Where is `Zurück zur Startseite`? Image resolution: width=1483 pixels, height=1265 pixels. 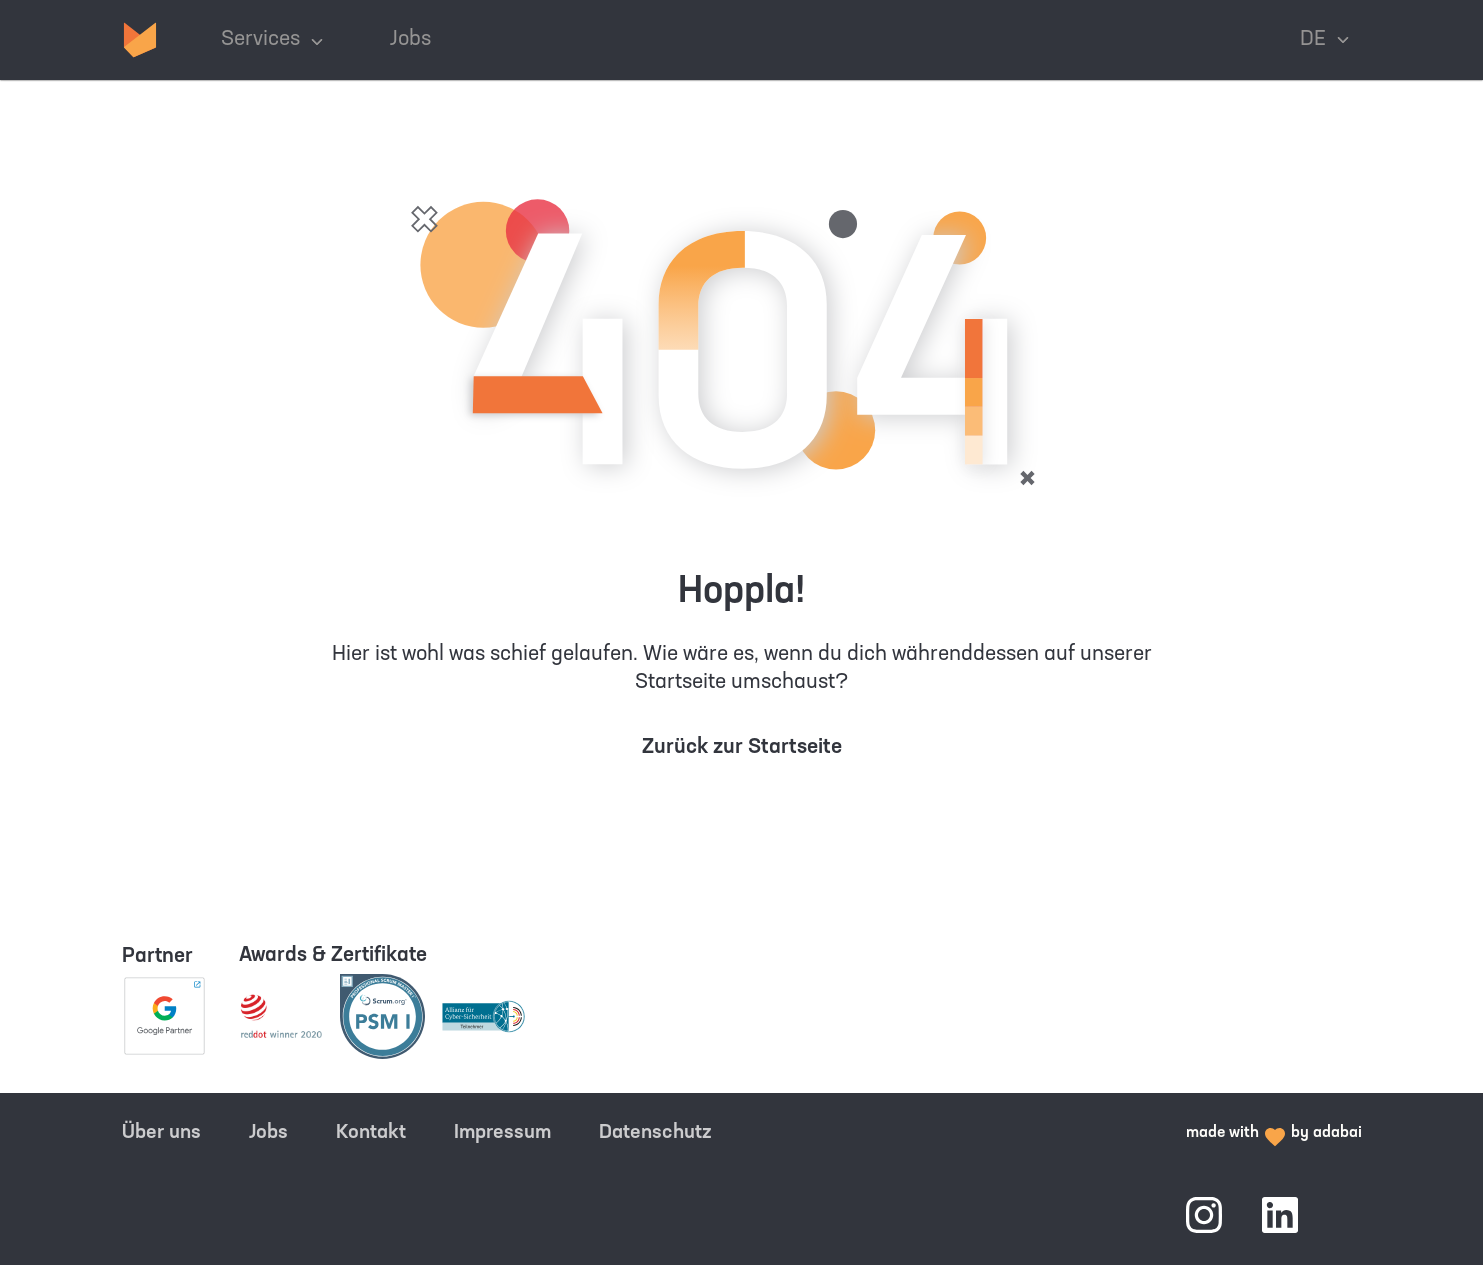 Zurück zur Startseite is located at coordinates (742, 747).